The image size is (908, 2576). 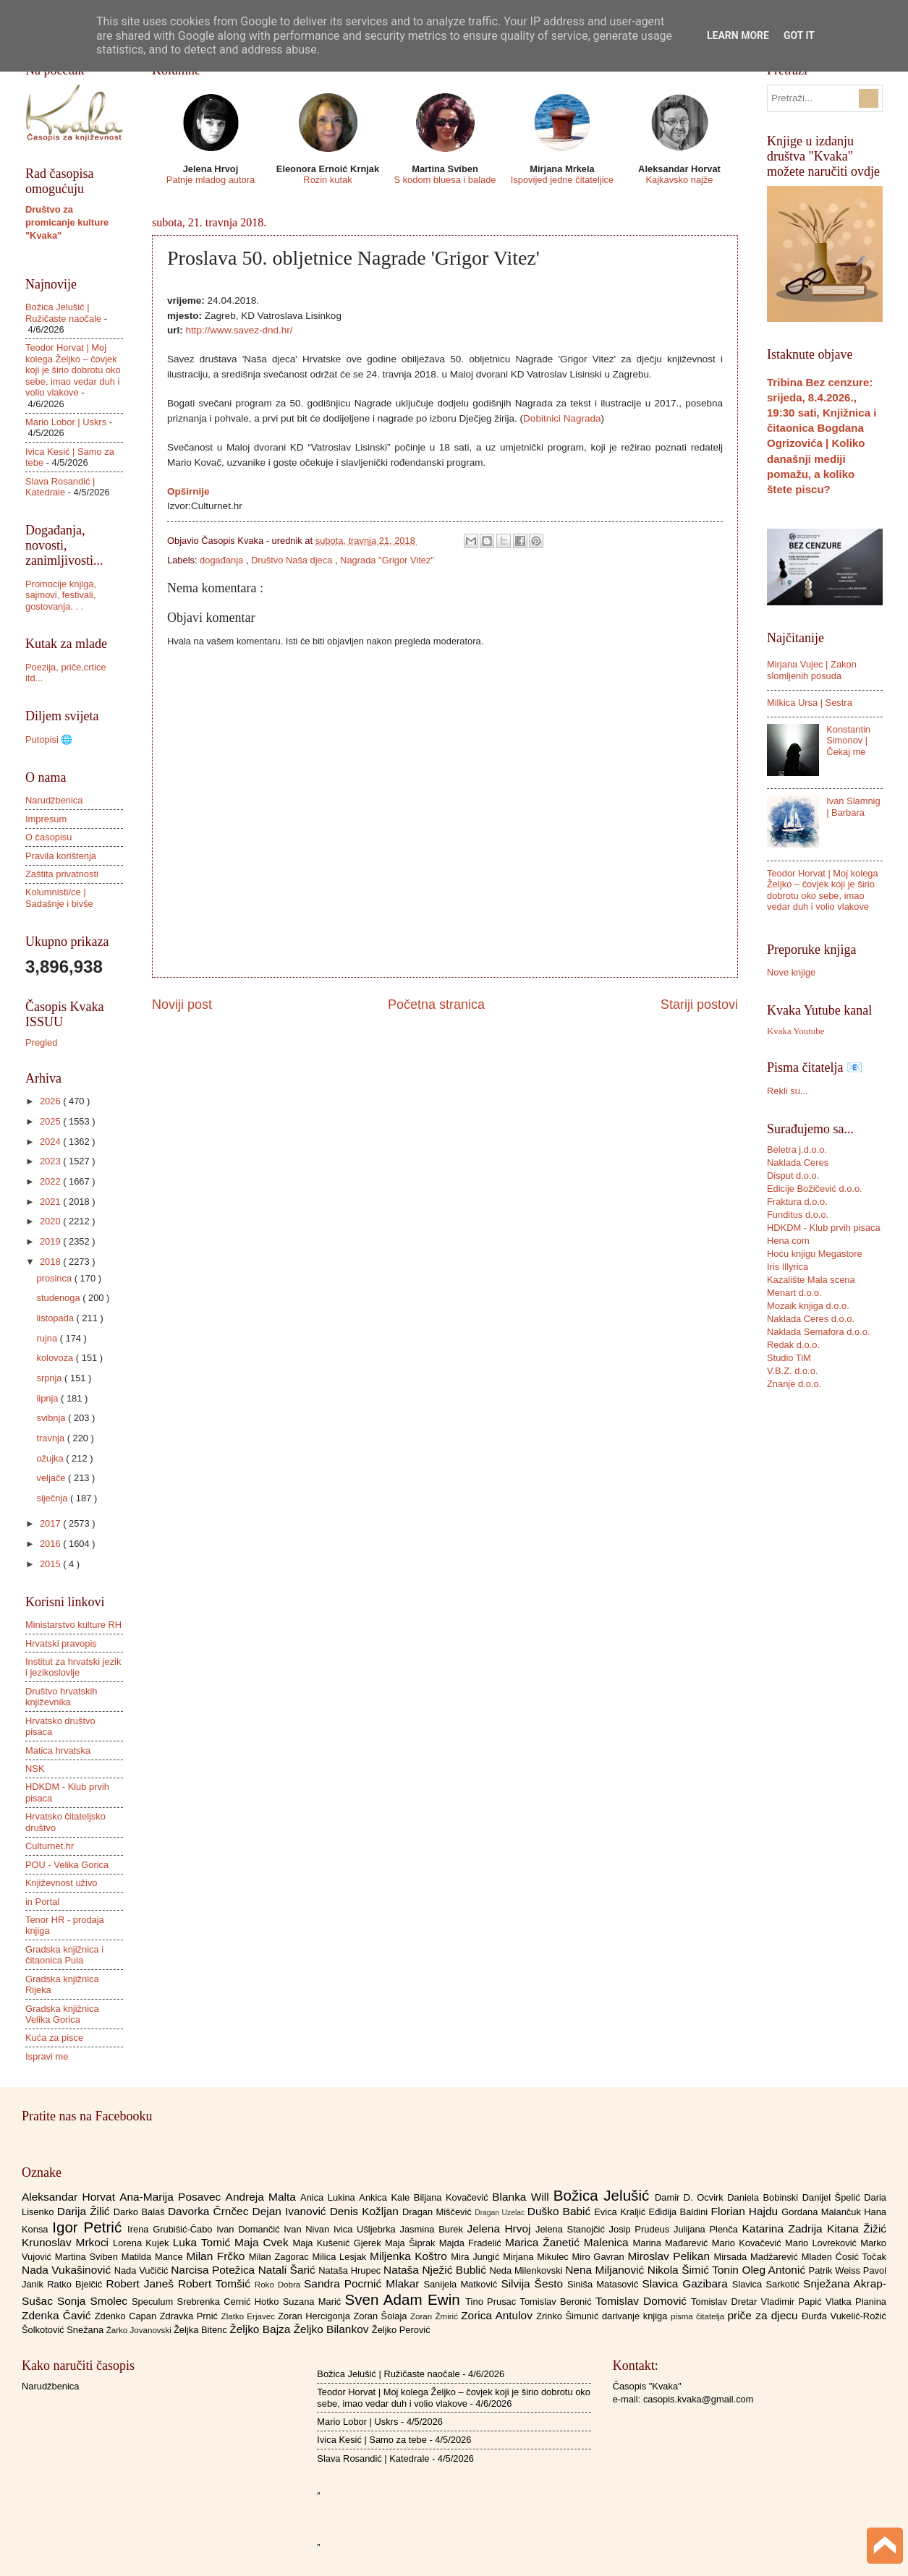 I want to click on Marica Žanetić Malenica, so click(x=569, y=2242).